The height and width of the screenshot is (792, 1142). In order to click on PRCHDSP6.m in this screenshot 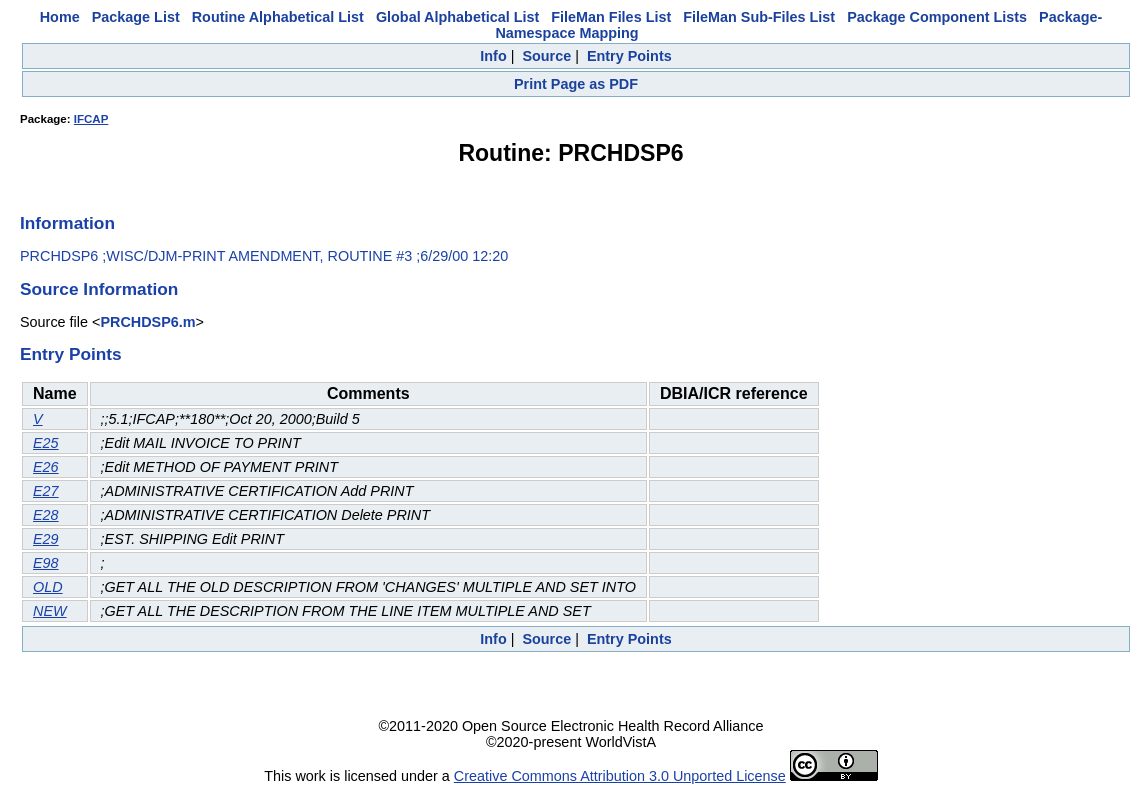, I will do `click(147, 322)`.